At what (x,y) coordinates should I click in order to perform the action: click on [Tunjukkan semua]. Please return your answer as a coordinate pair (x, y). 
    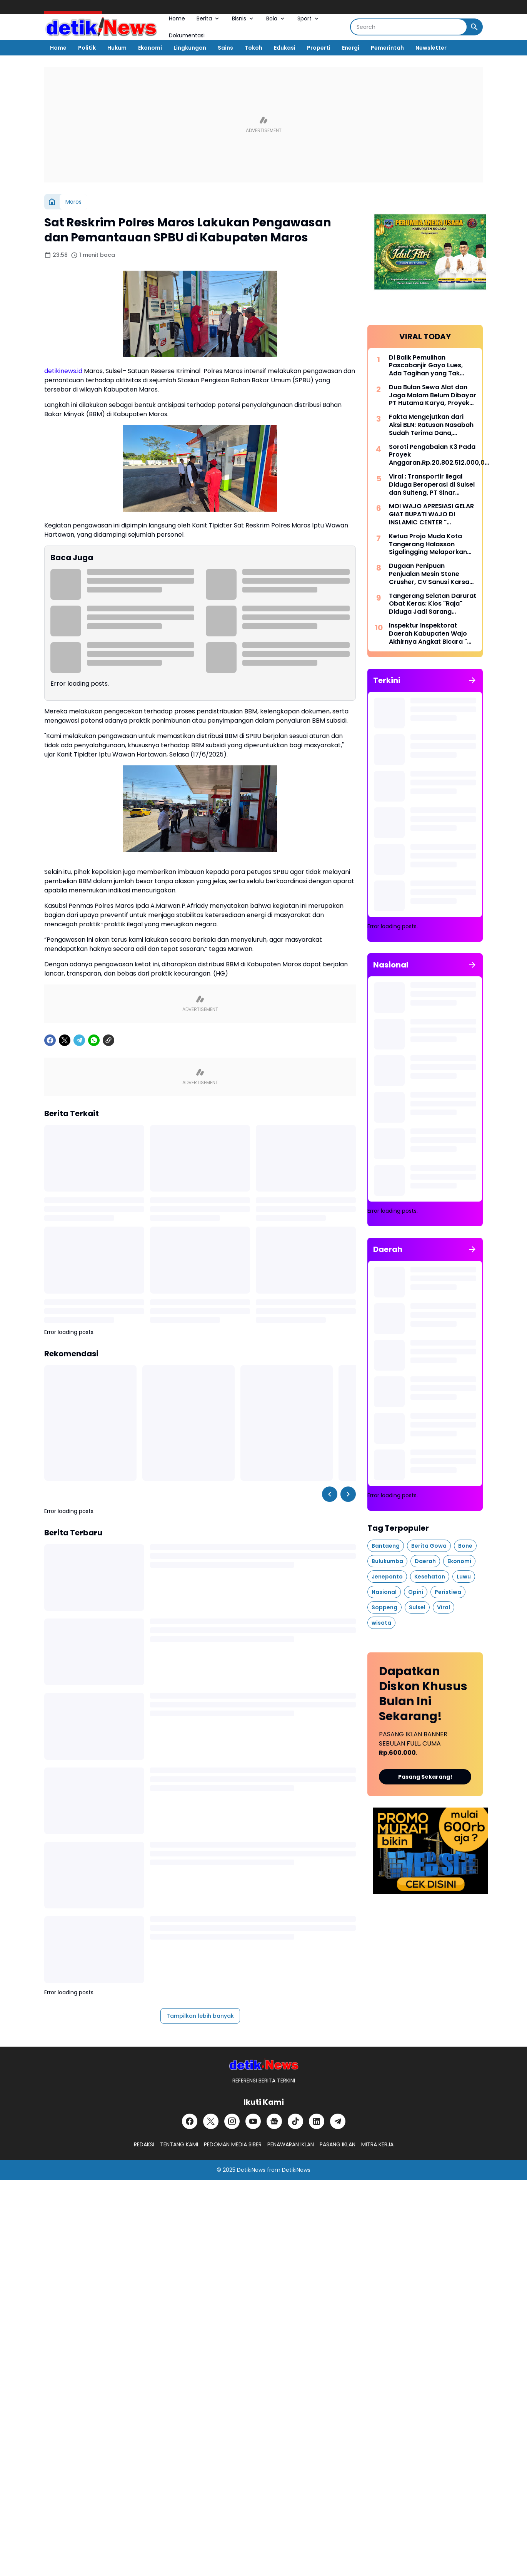
    Looking at the image, I should click on (472, 680).